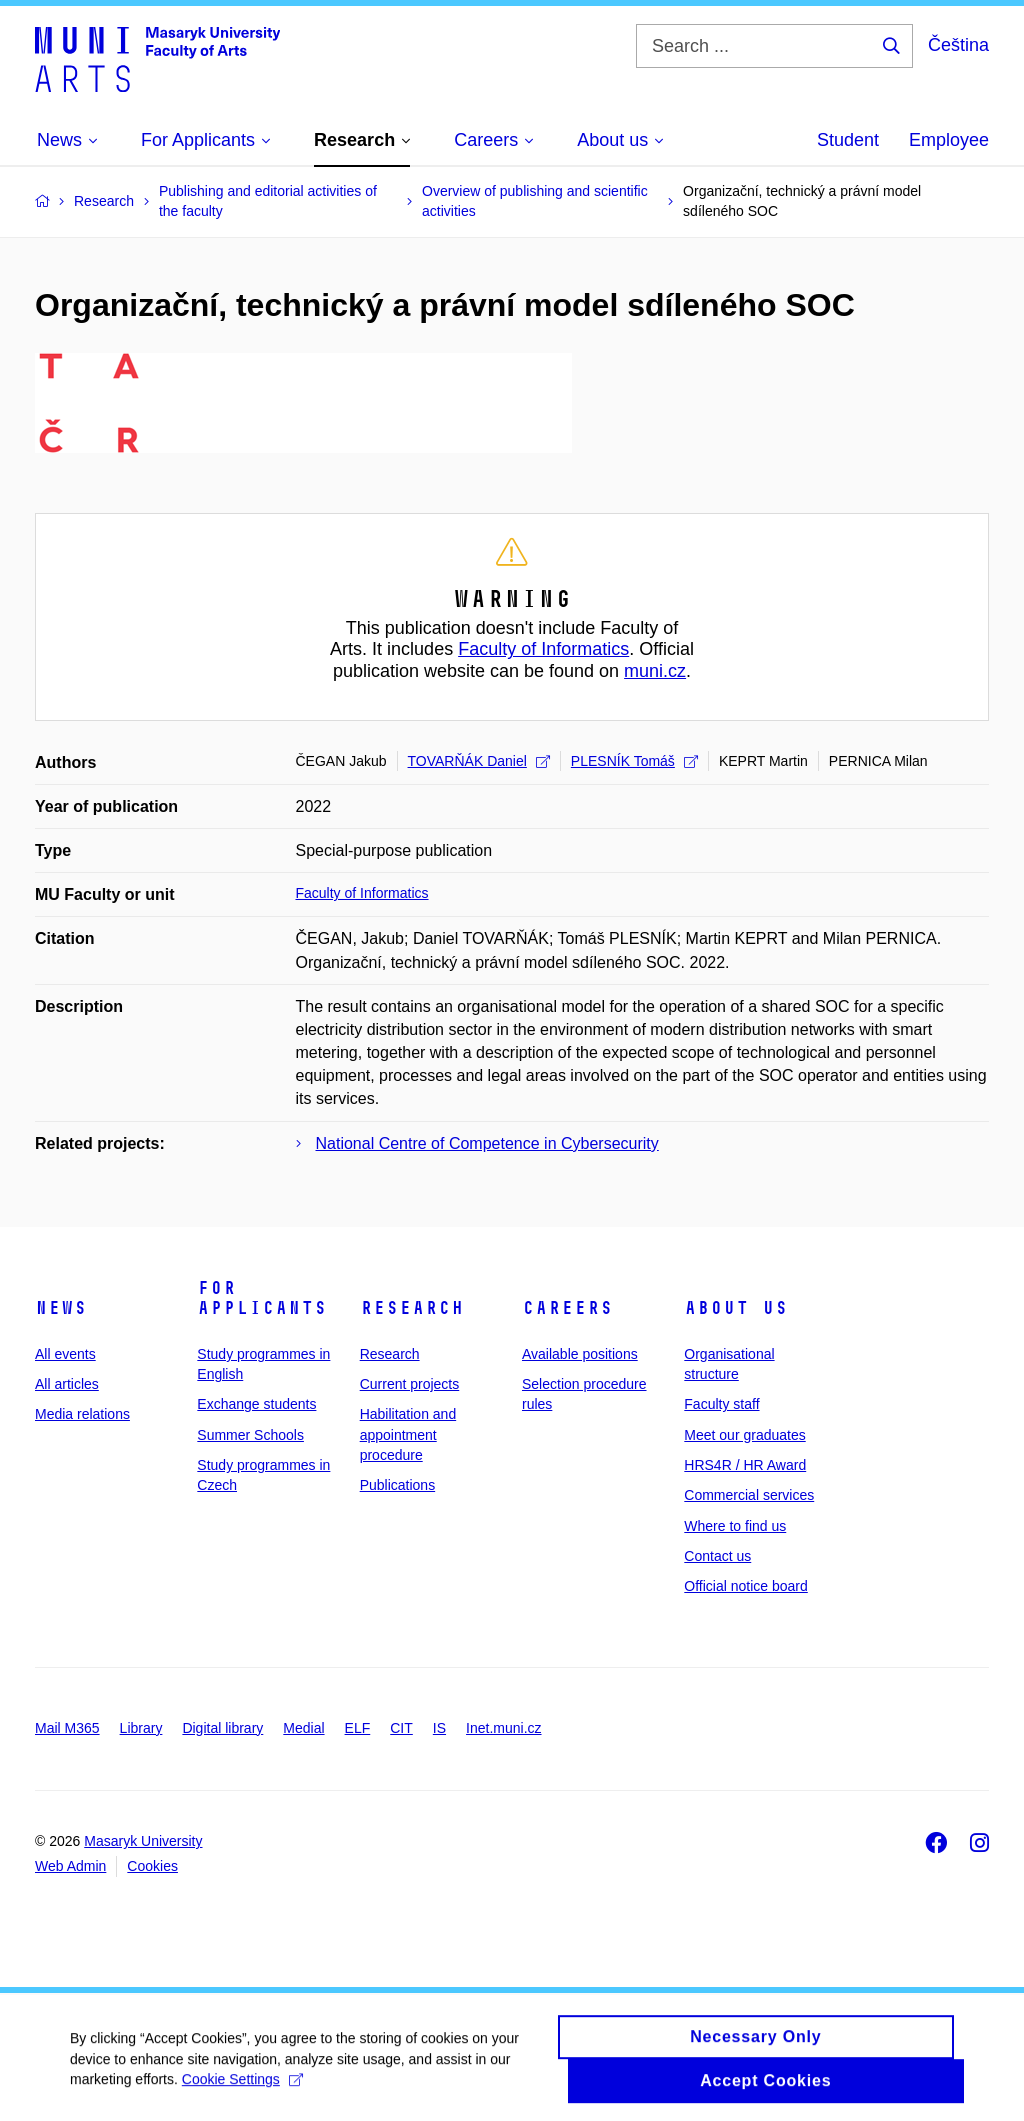 The image size is (1024, 2121). Describe the element at coordinates (958, 45) in the screenshot. I see `Čeština` at that location.